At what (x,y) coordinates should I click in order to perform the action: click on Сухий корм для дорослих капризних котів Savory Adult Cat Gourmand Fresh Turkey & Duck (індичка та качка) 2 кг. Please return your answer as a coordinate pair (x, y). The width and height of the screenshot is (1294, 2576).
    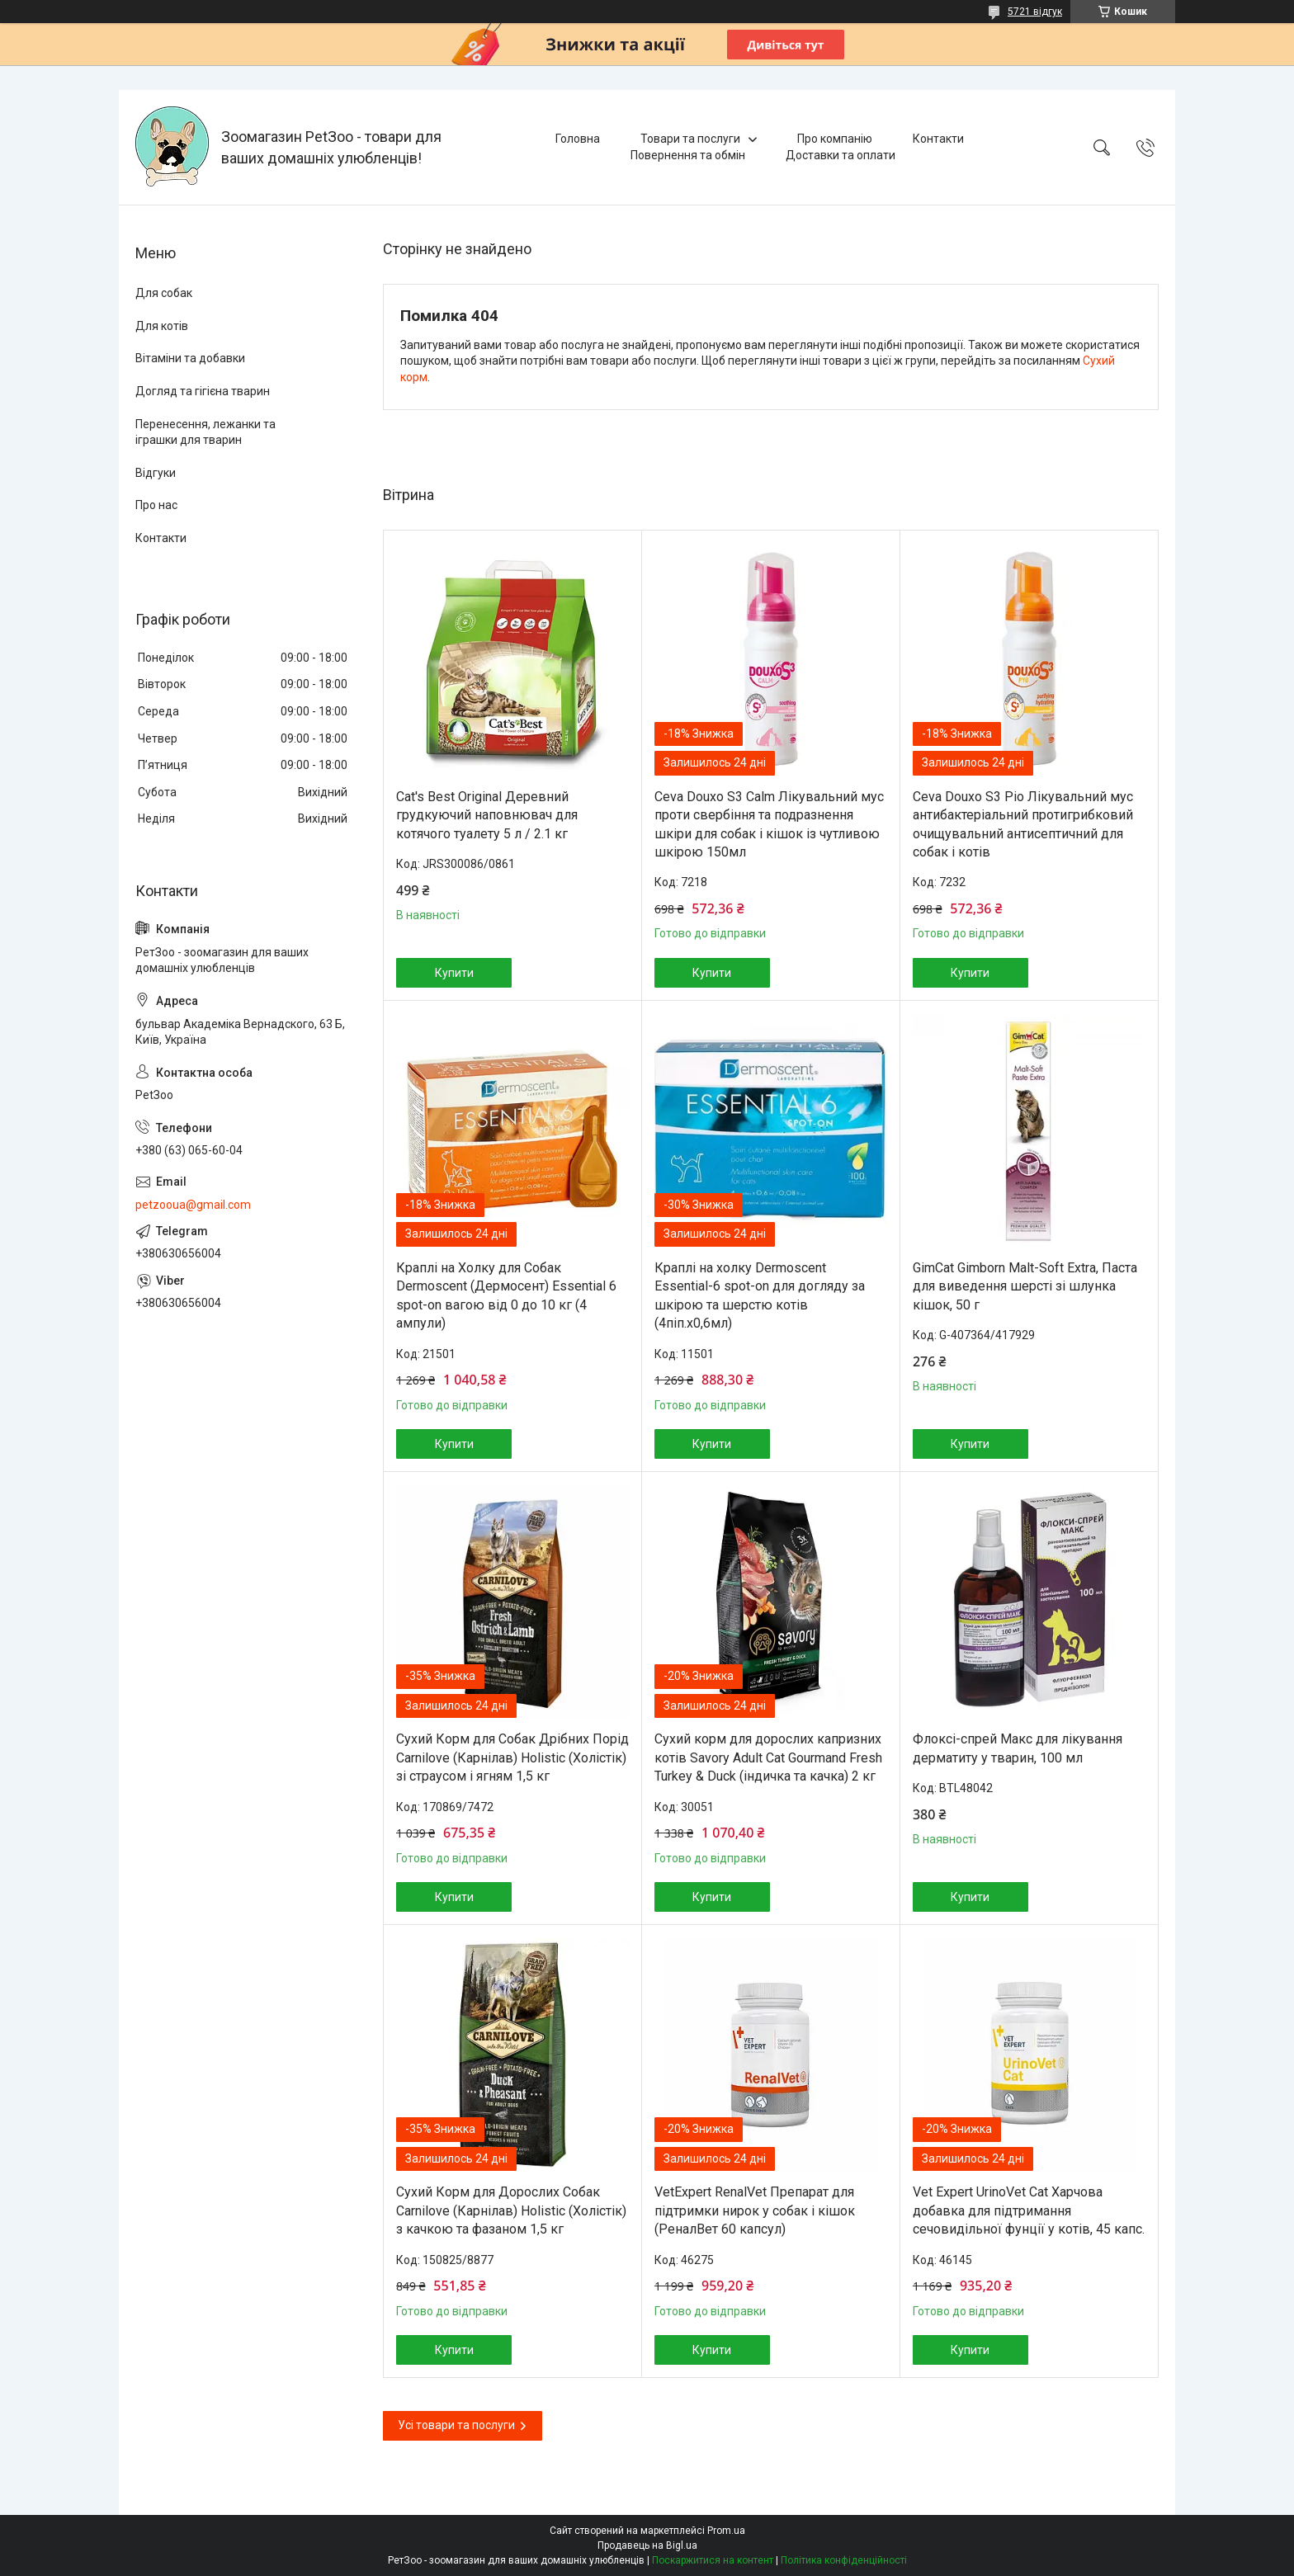
    Looking at the image, I should click on (768, 1757).